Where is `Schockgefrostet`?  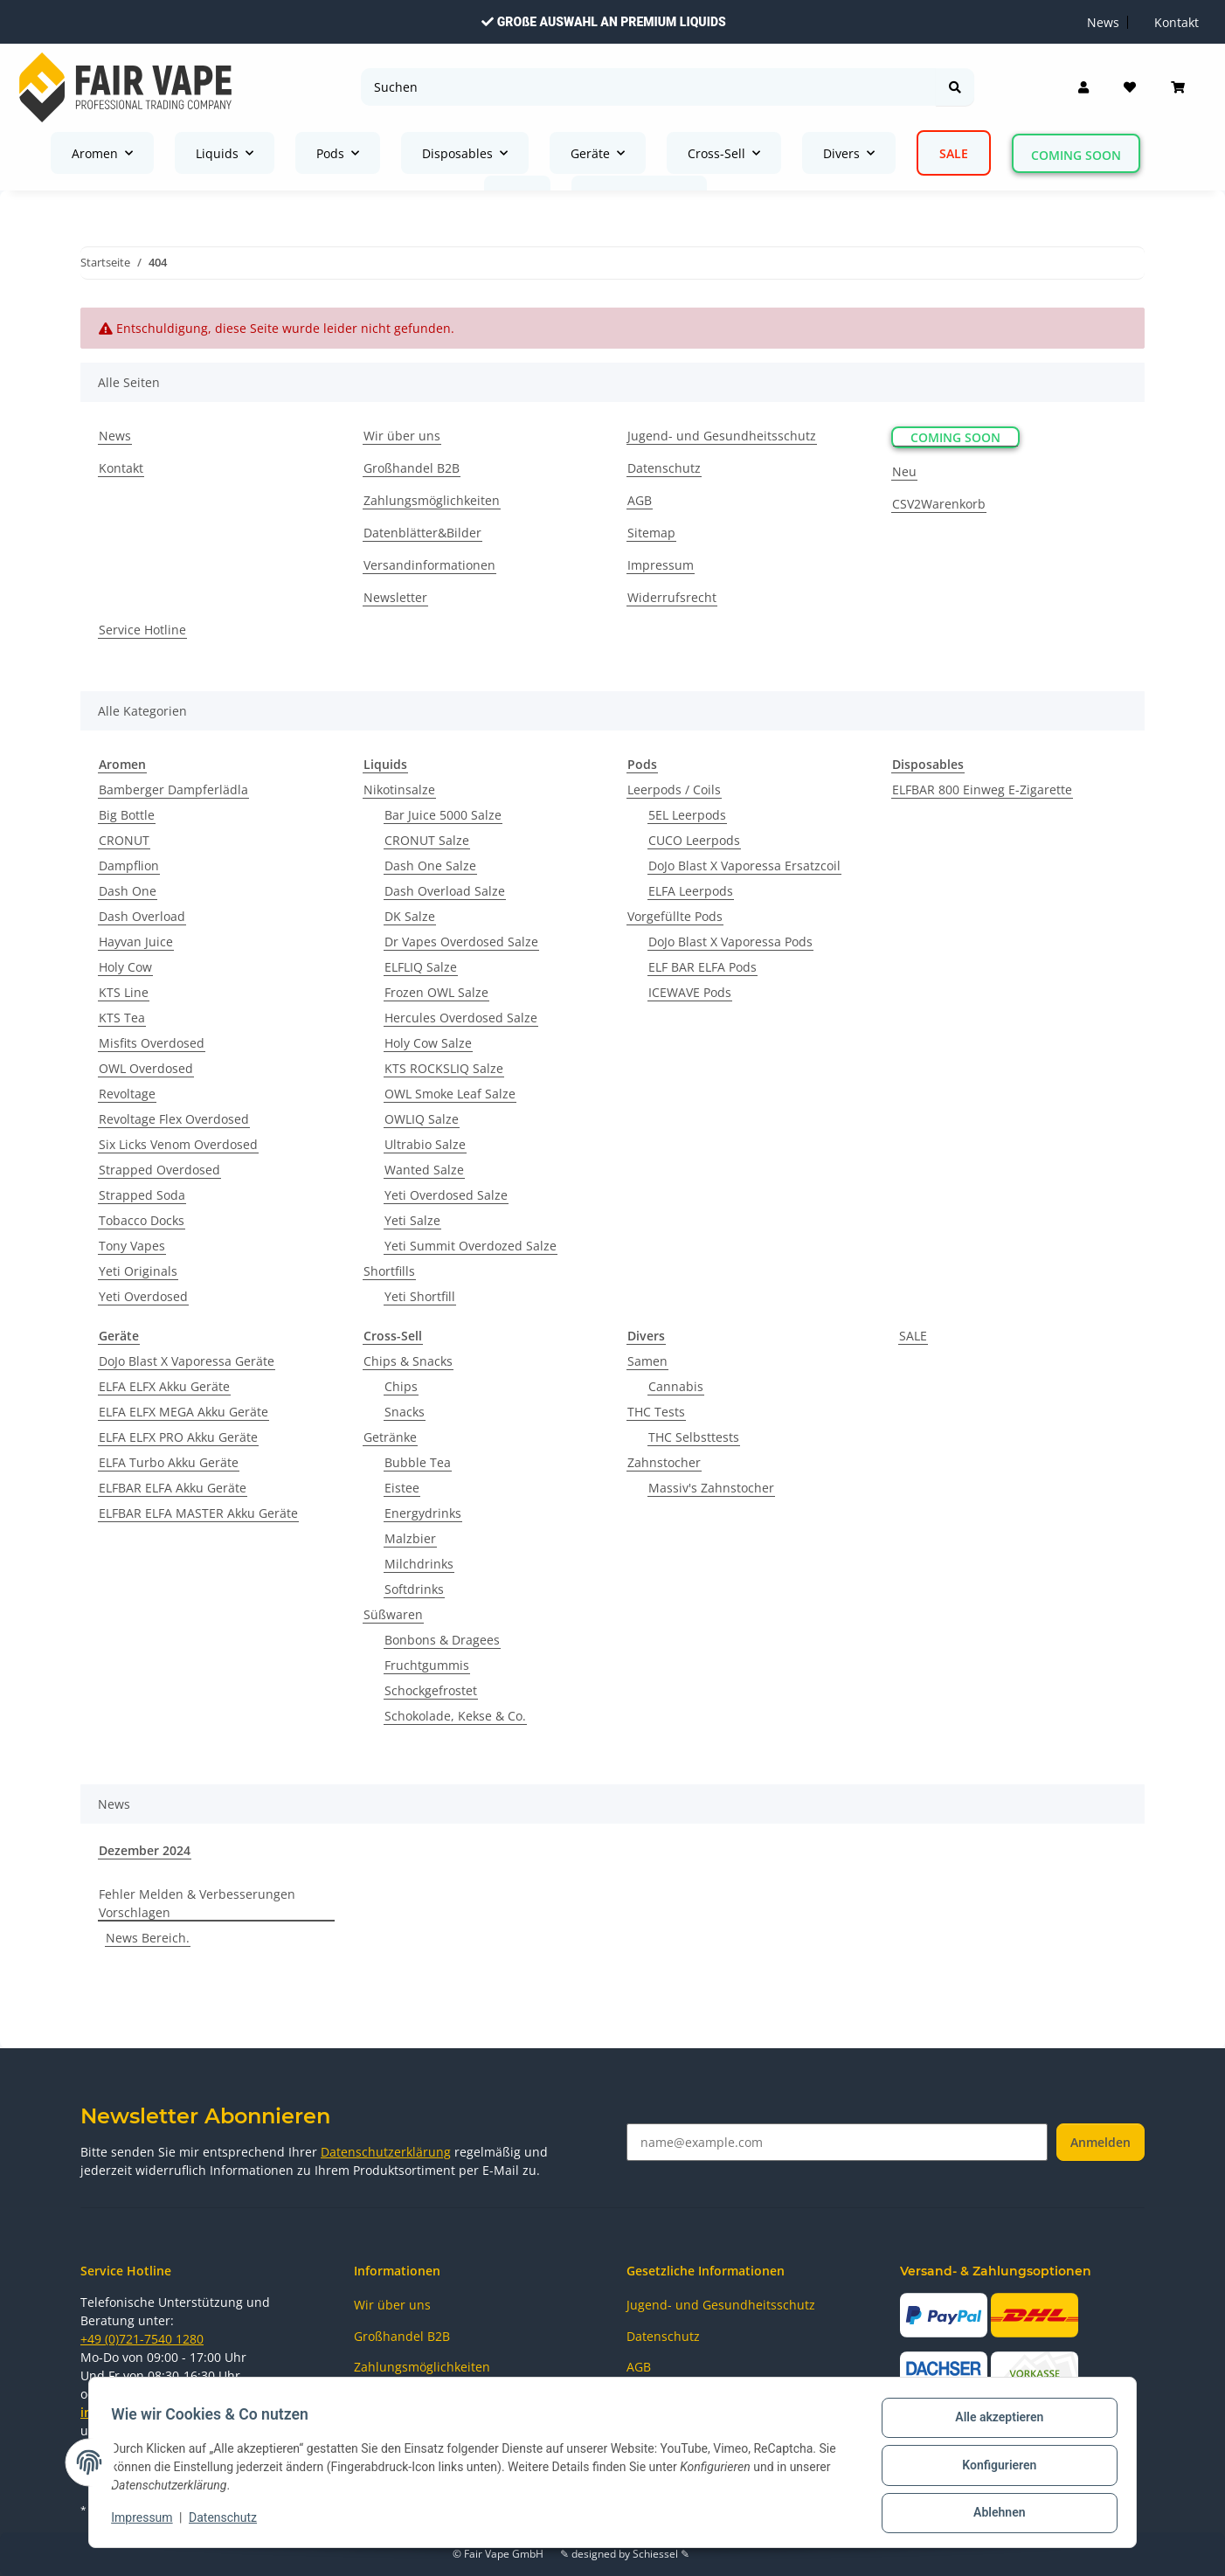 Schockgefrostet is located at coordinates (430, 1690).